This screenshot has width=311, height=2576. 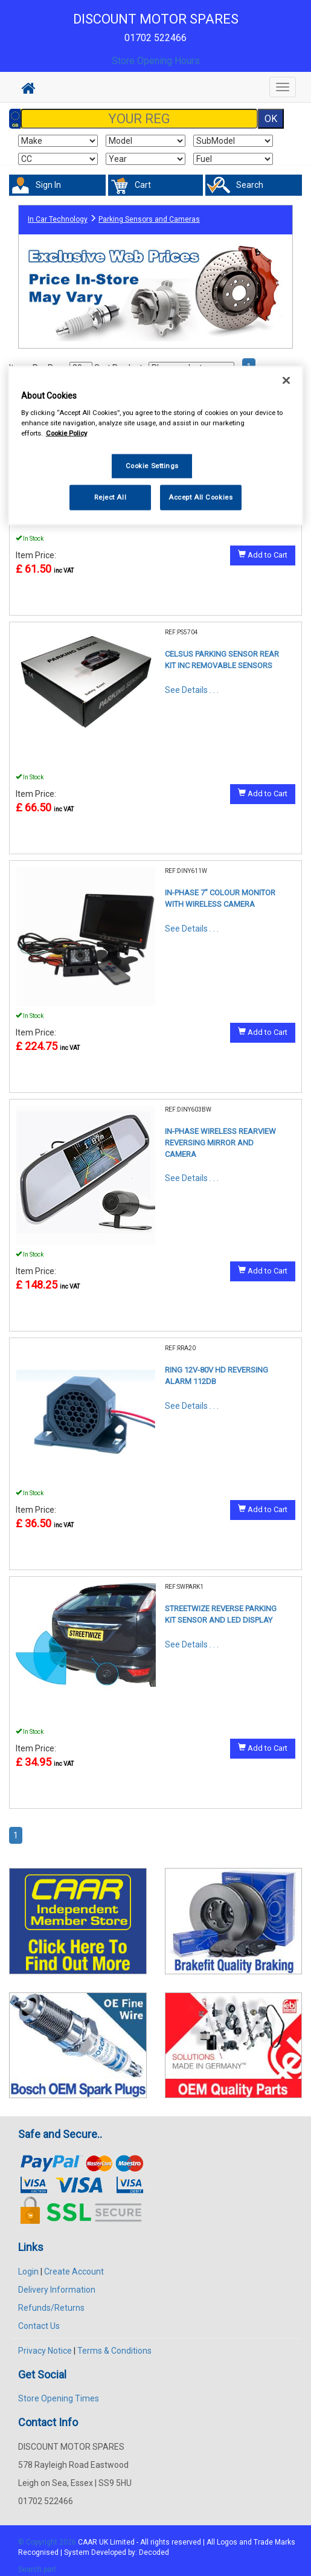 I want to click on Contact Us, so click(x=39, y=2326).